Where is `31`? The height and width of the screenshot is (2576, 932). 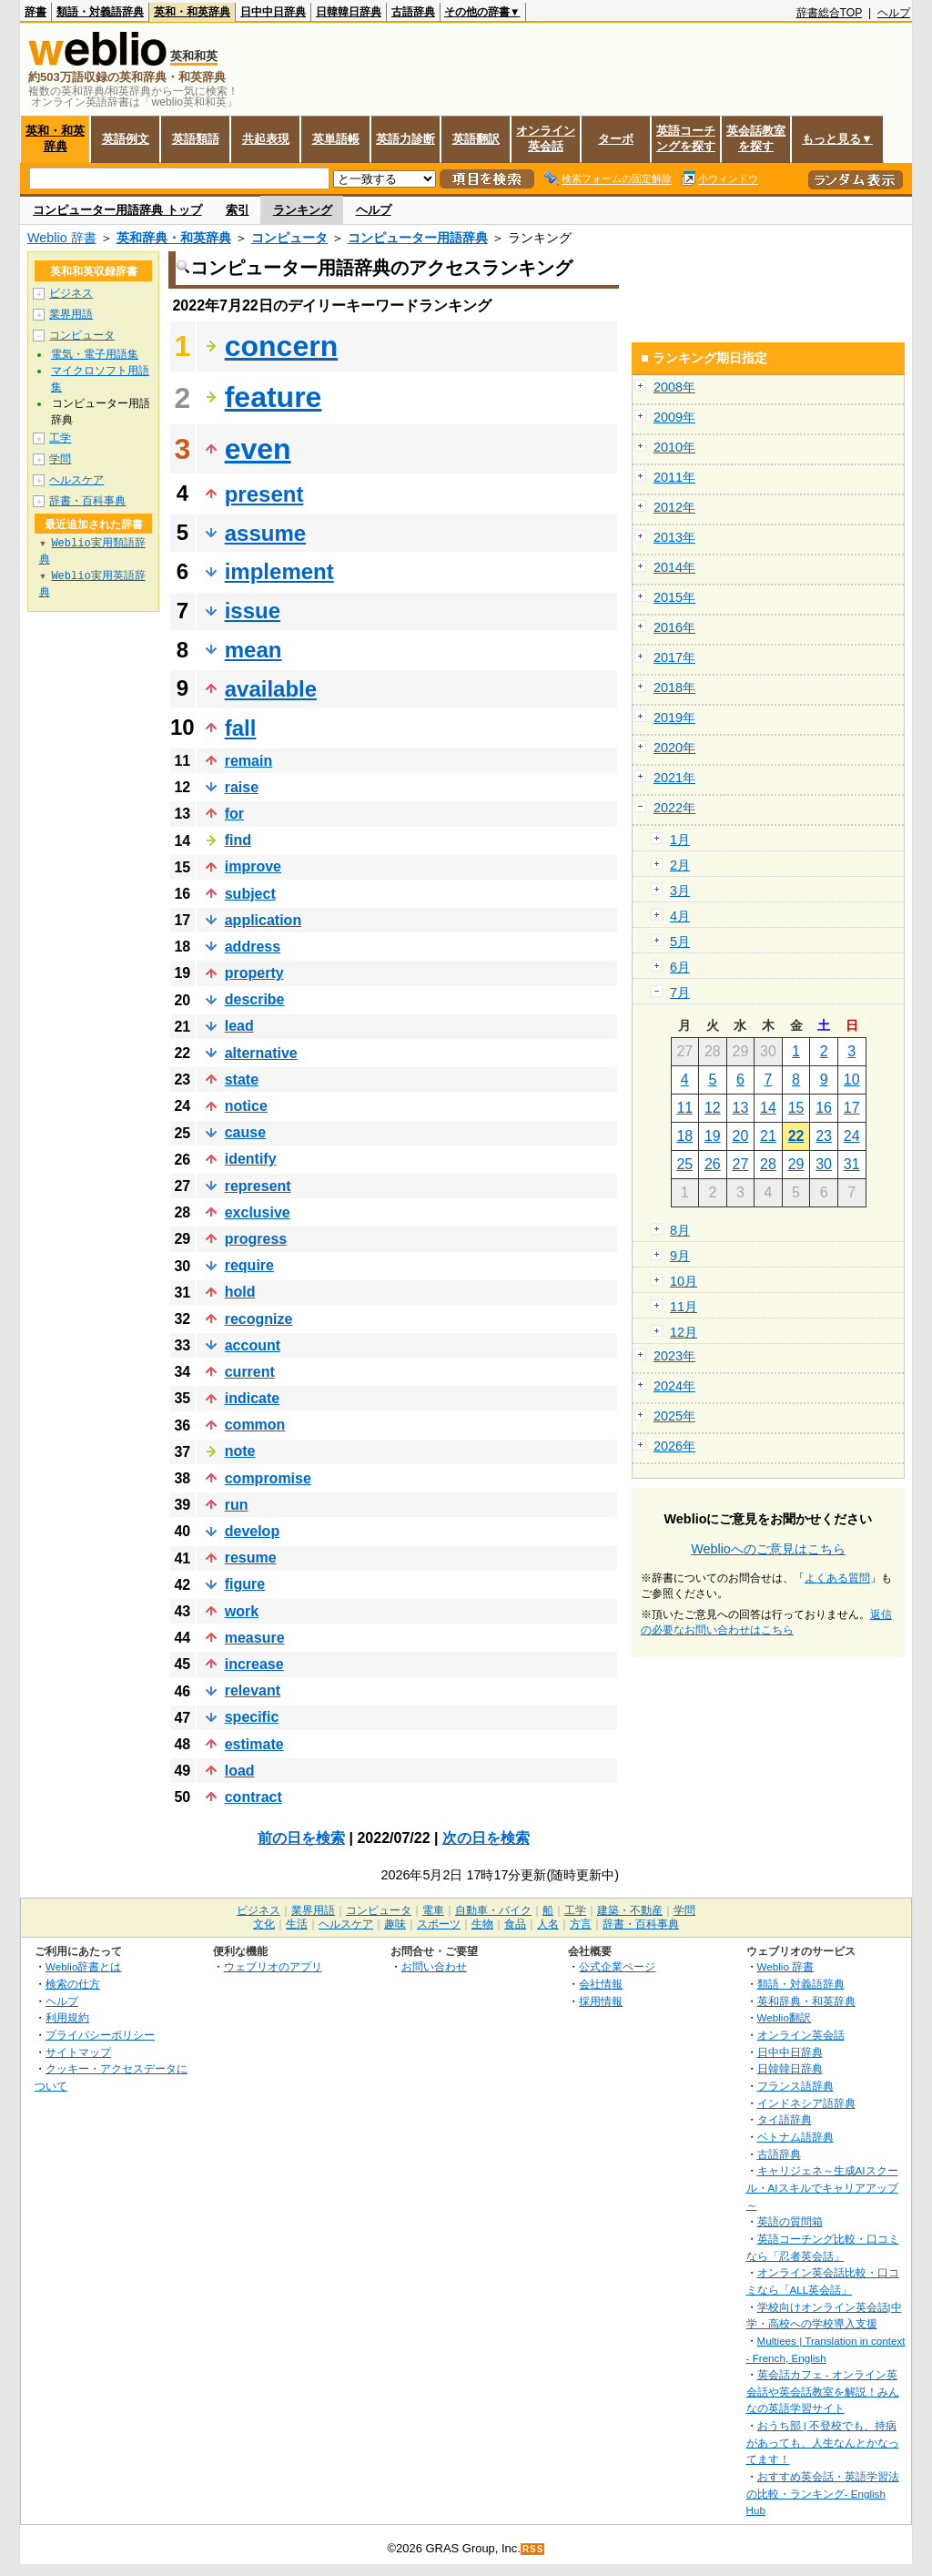 31 is located at coordinates (852, 1164).